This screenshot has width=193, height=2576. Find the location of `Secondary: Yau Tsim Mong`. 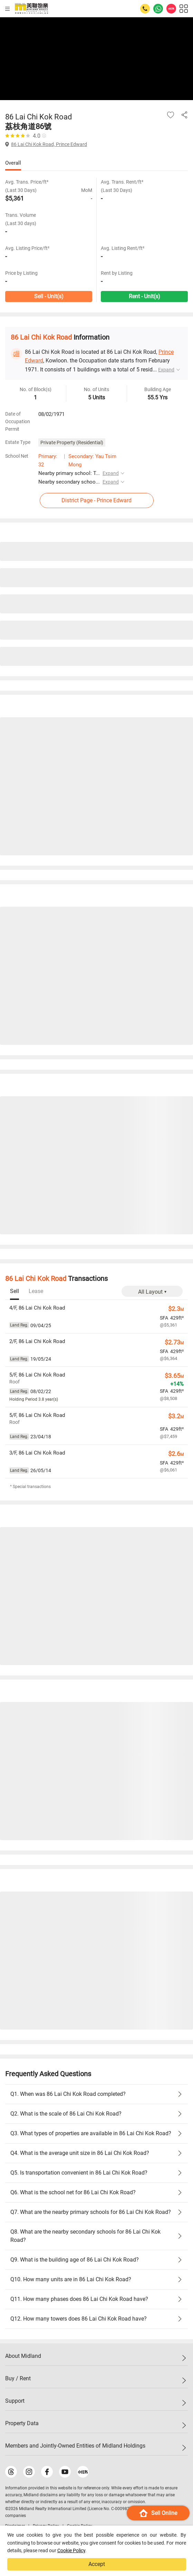

Secondary: Yau Tsim Mong is located at coordinates (92, 460).